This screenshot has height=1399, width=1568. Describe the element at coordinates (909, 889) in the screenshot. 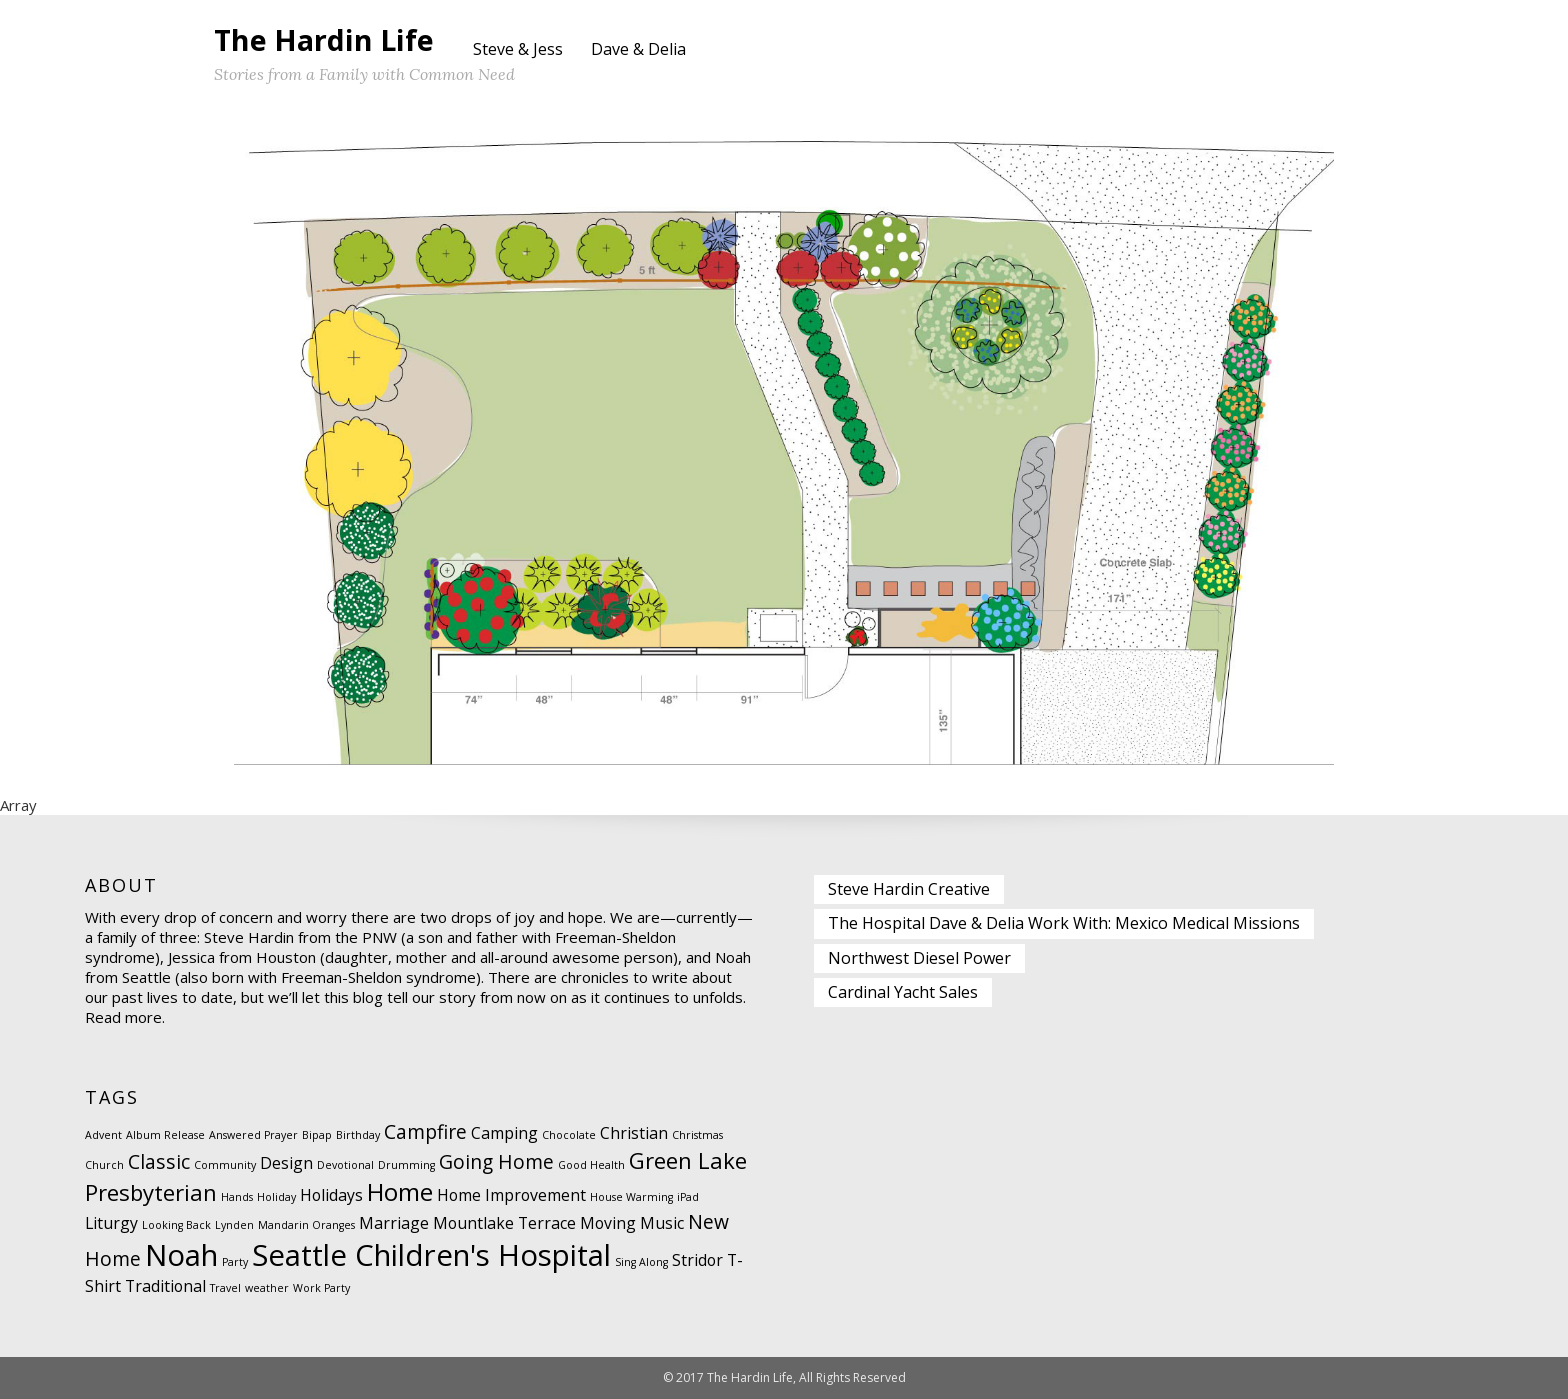

I see `Steve Hardin Creative` at that location.